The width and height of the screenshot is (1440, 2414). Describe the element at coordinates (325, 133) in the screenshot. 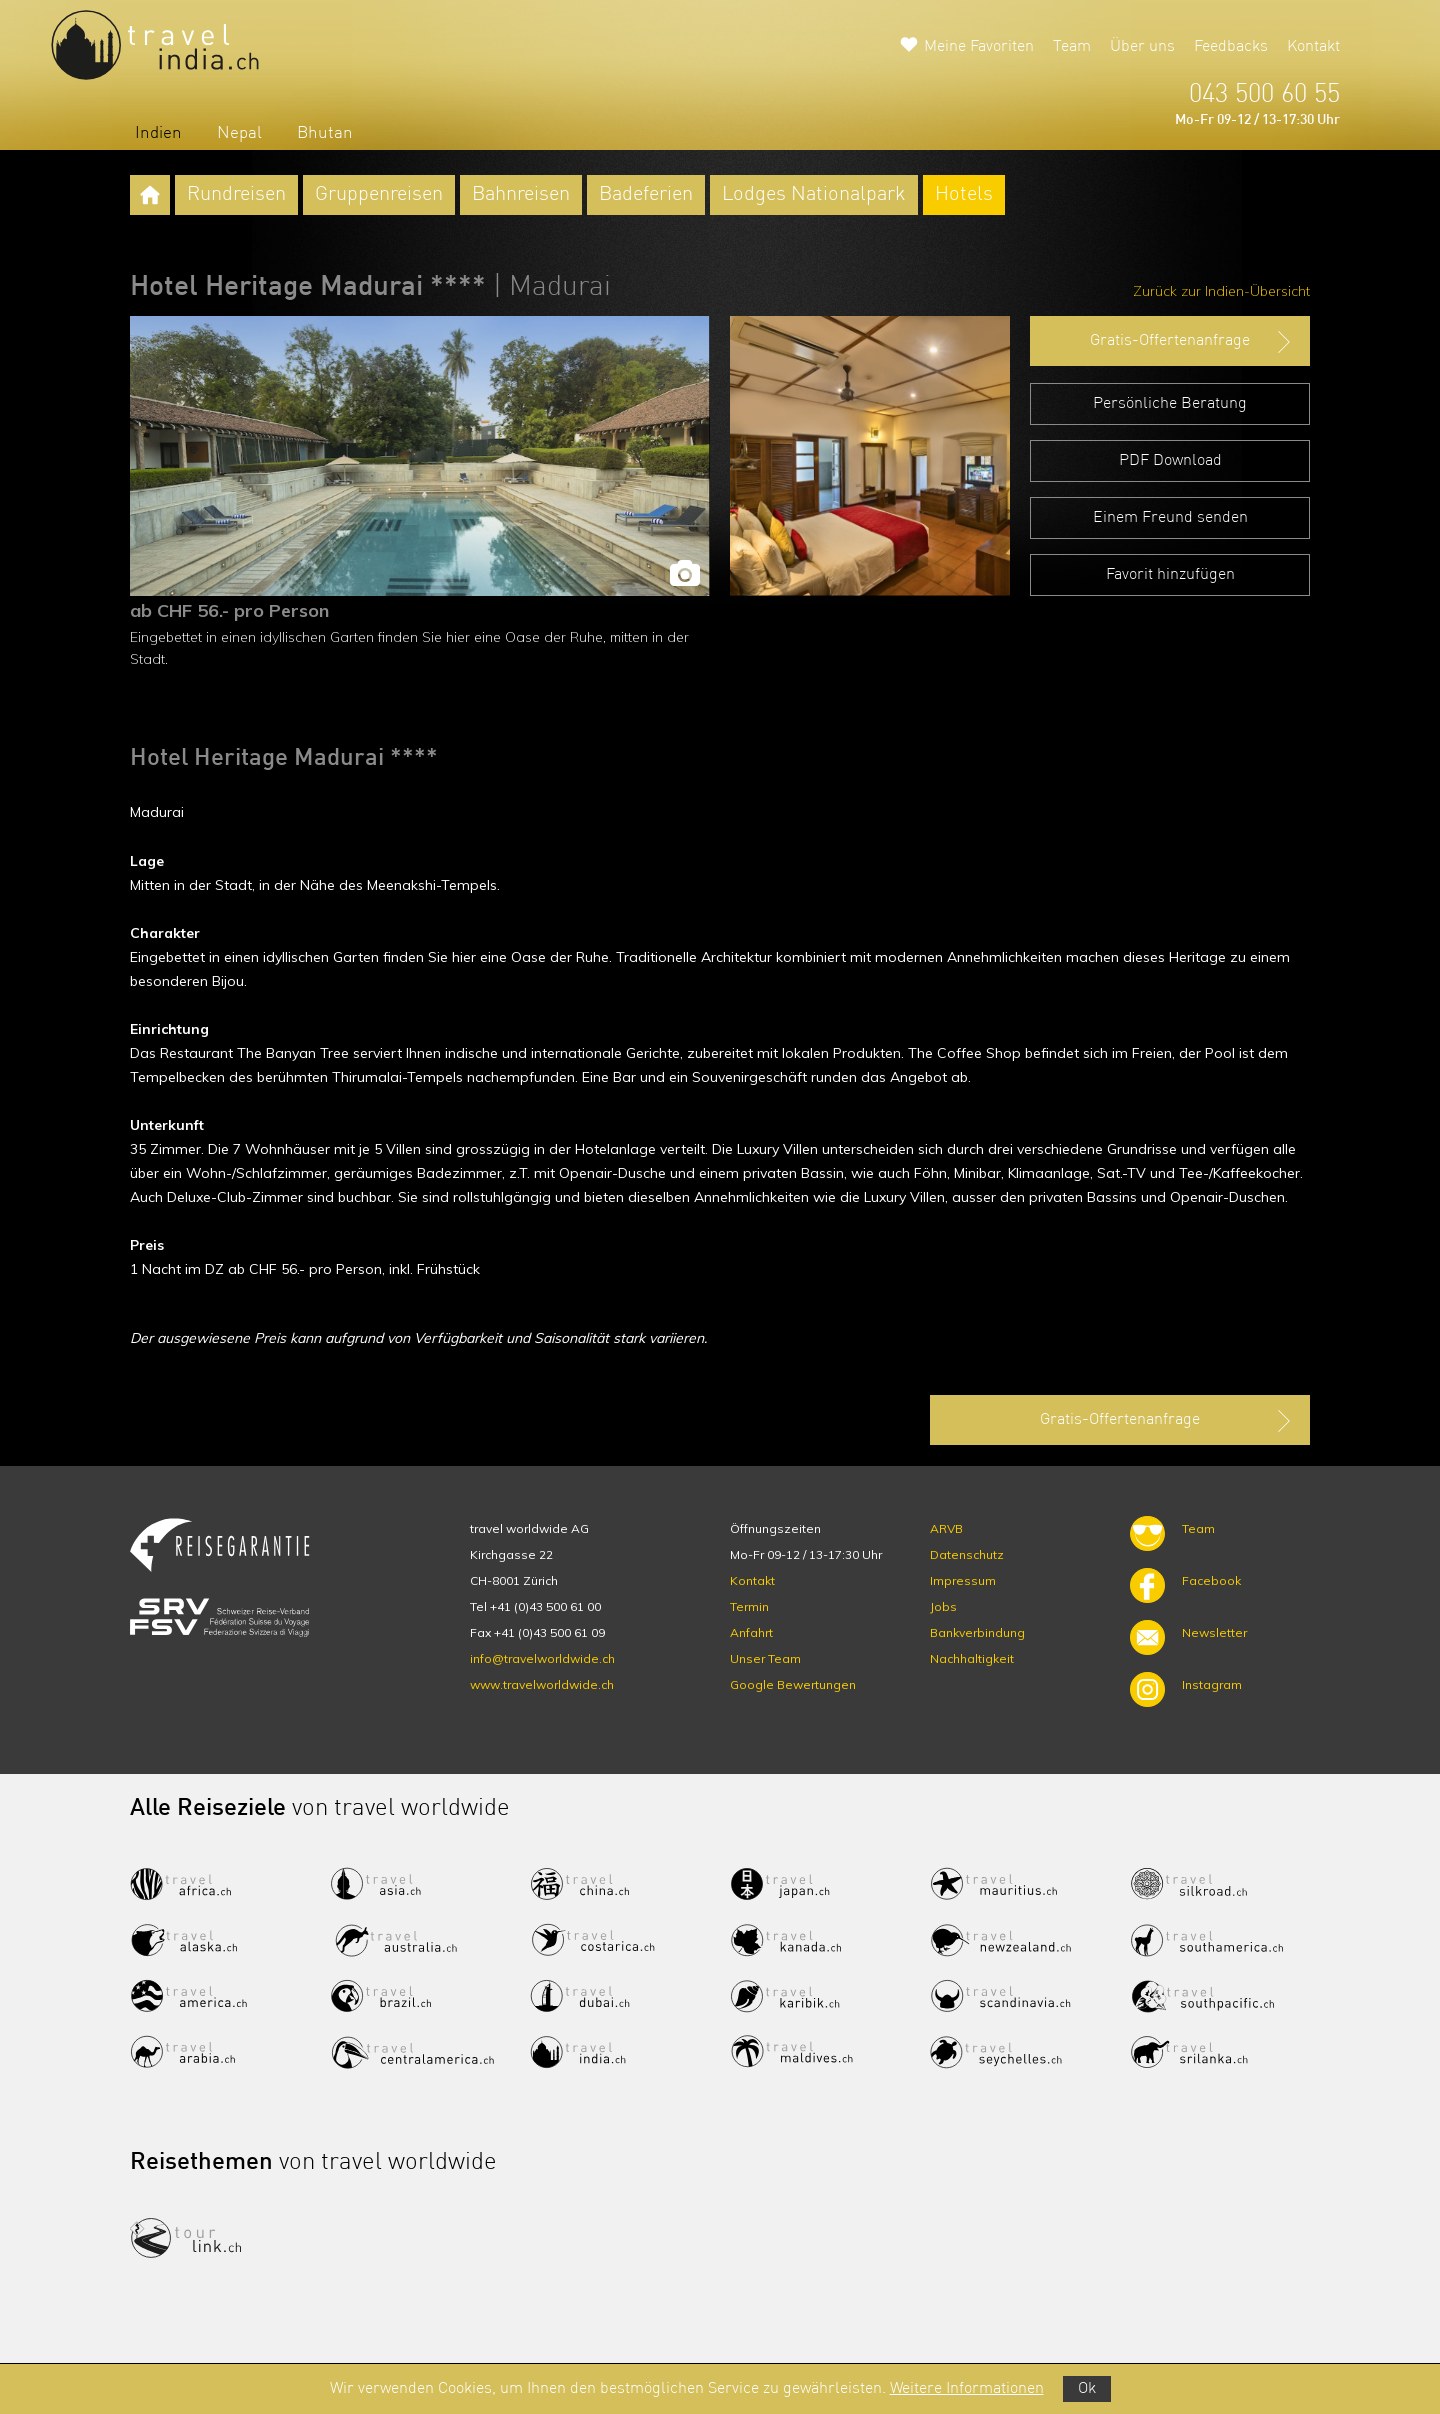

I see `Bhutan` at that location.